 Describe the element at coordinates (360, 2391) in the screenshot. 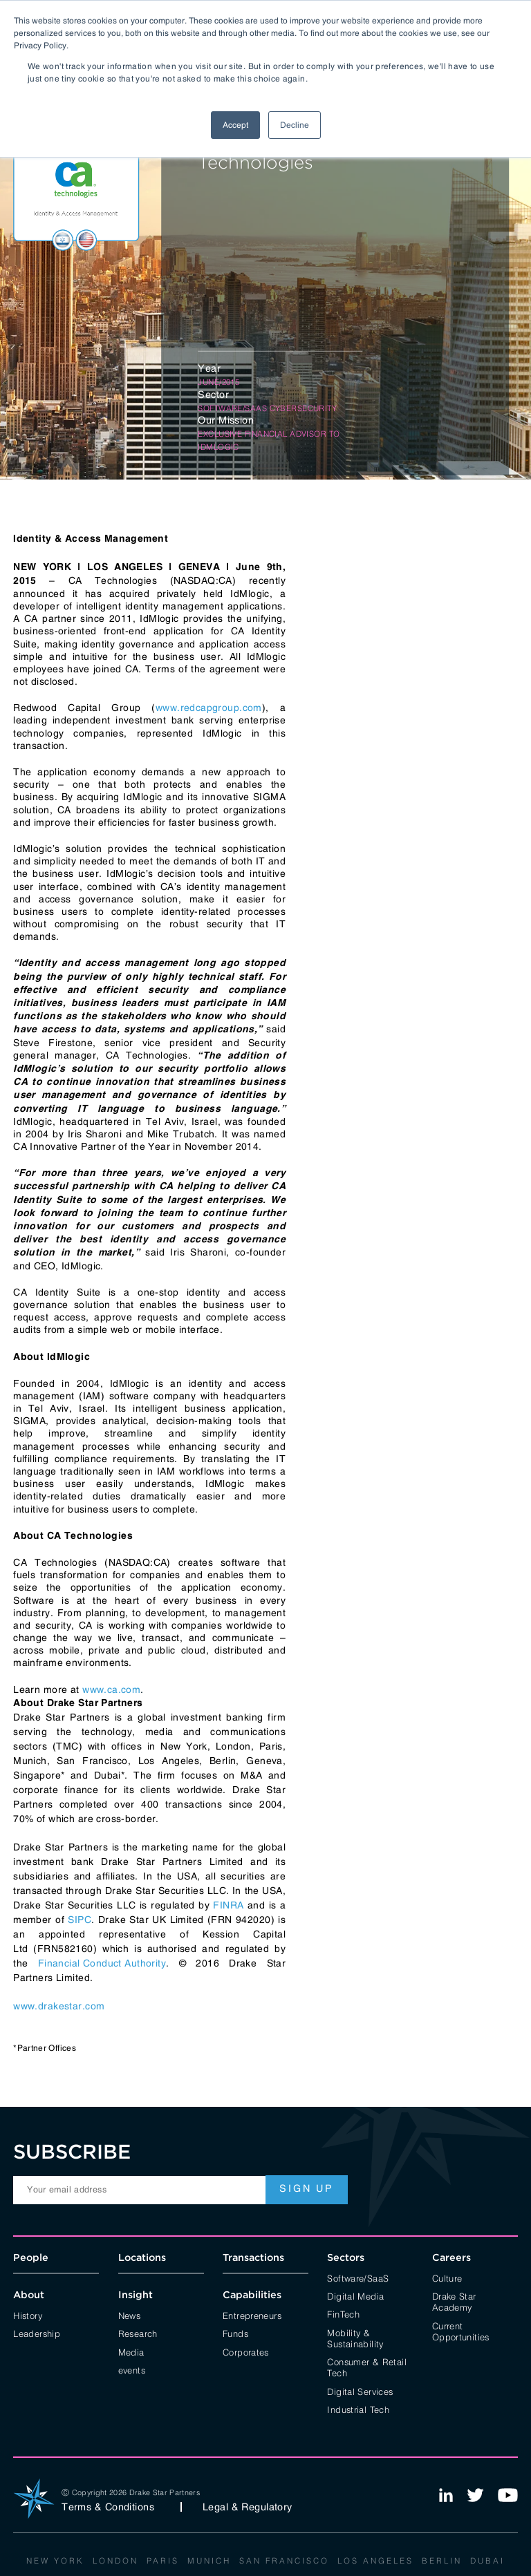

I see `Digital Services` at that location.